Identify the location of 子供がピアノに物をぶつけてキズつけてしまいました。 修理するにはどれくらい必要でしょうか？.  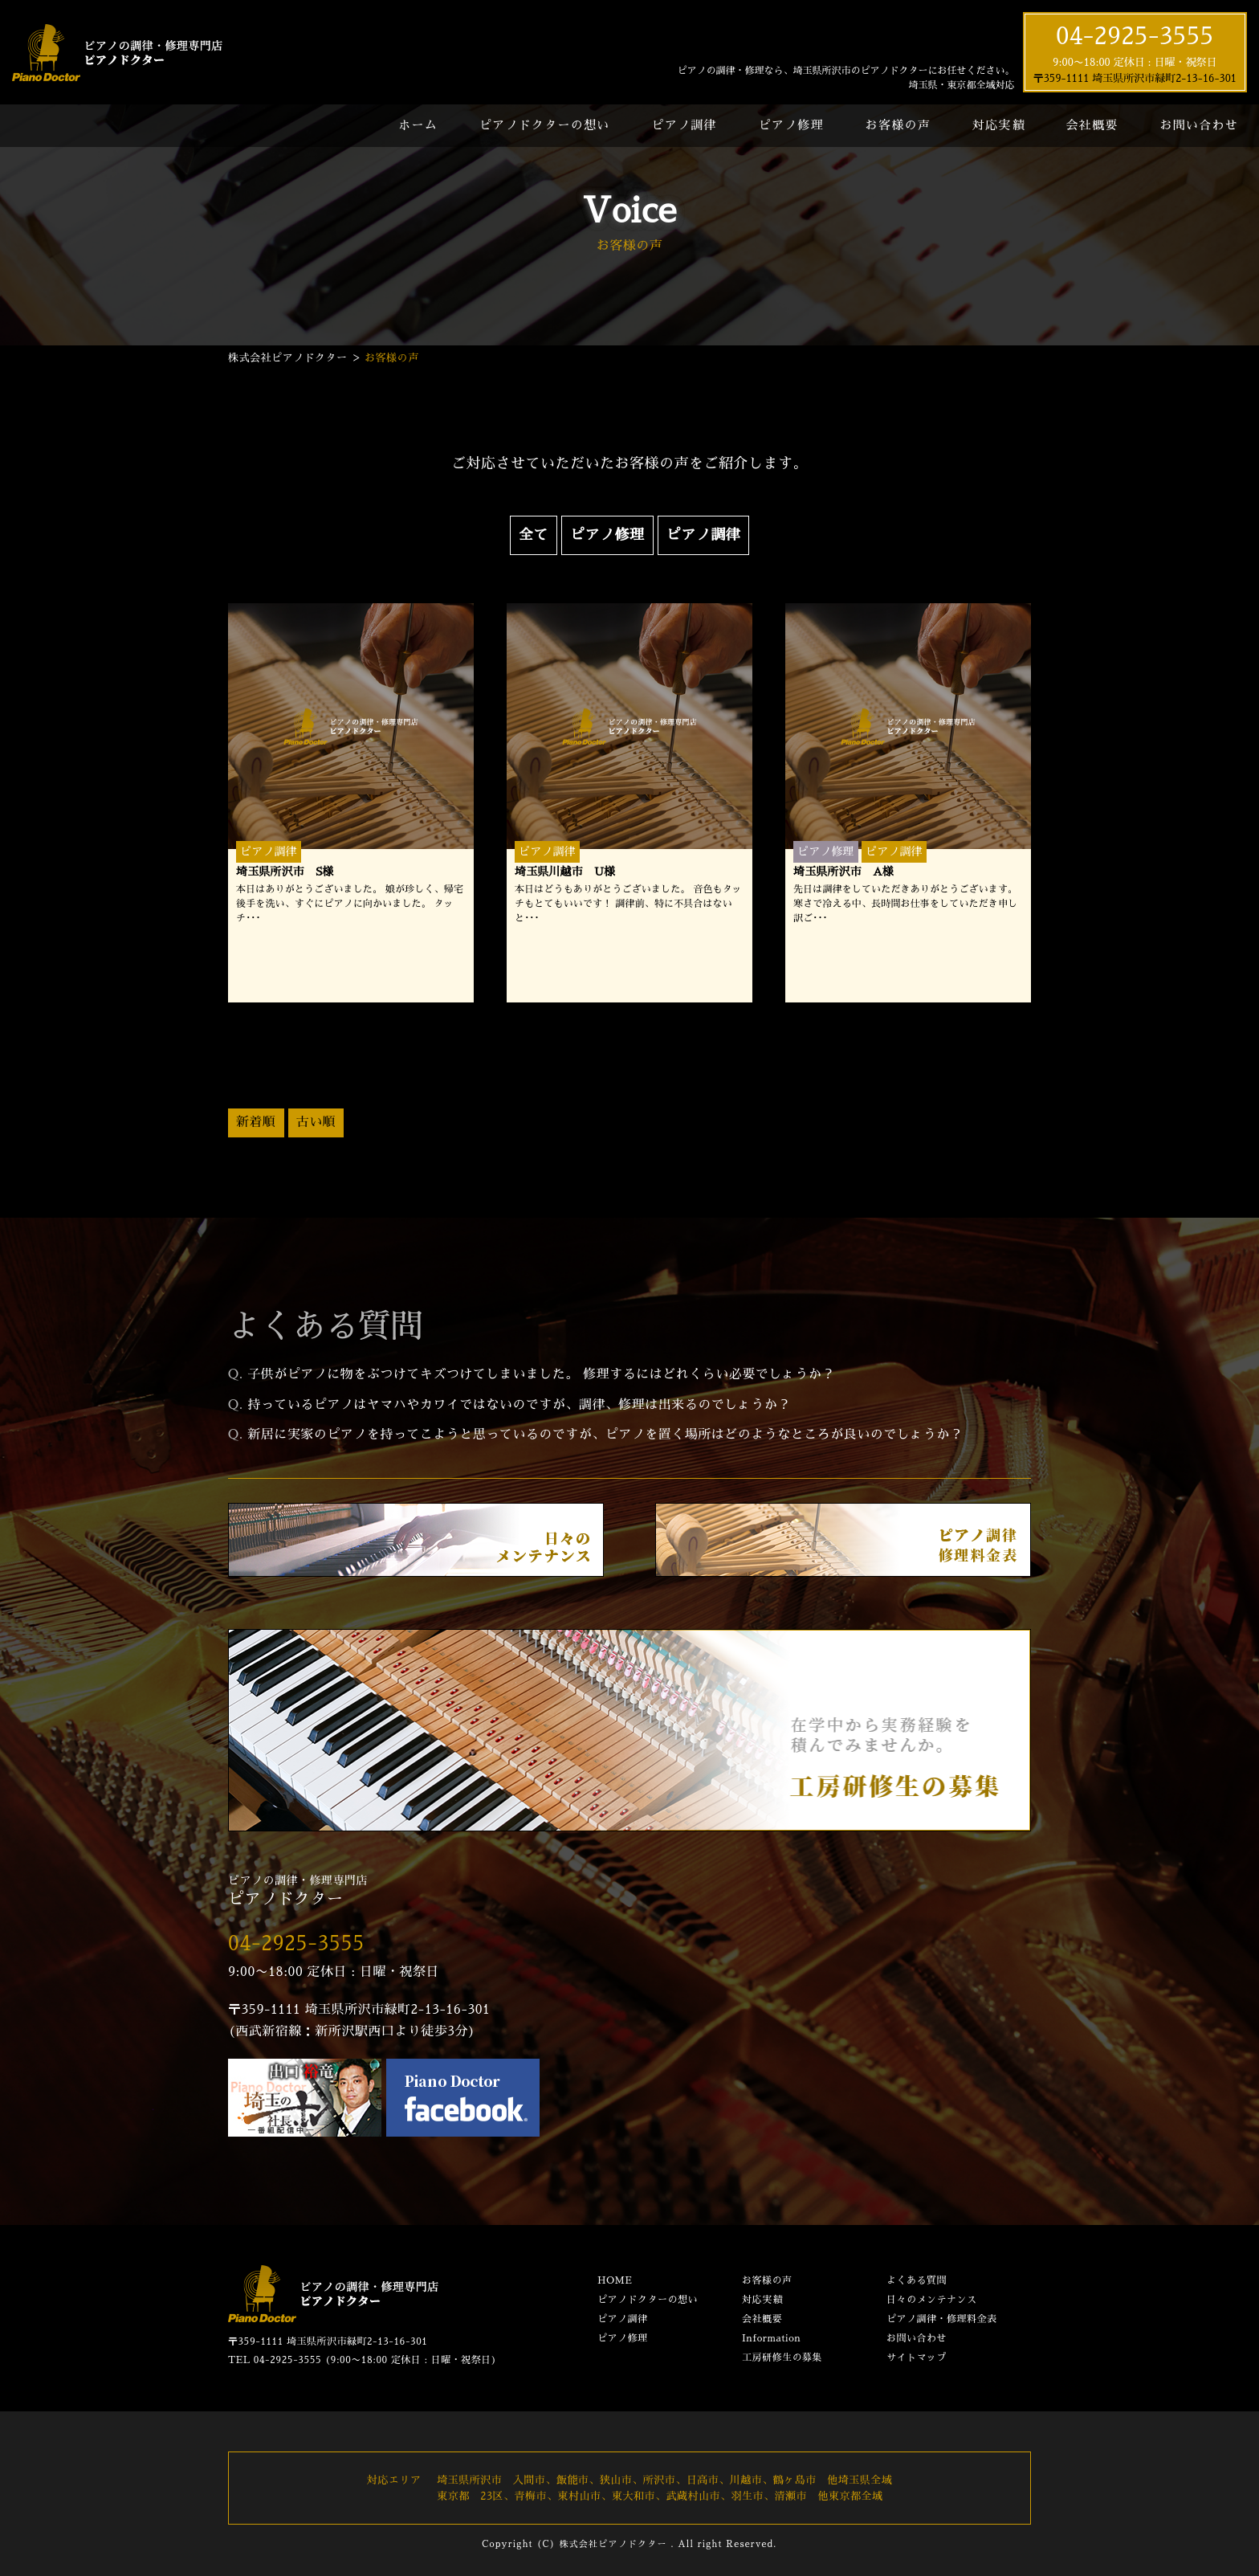
(540, 1374).